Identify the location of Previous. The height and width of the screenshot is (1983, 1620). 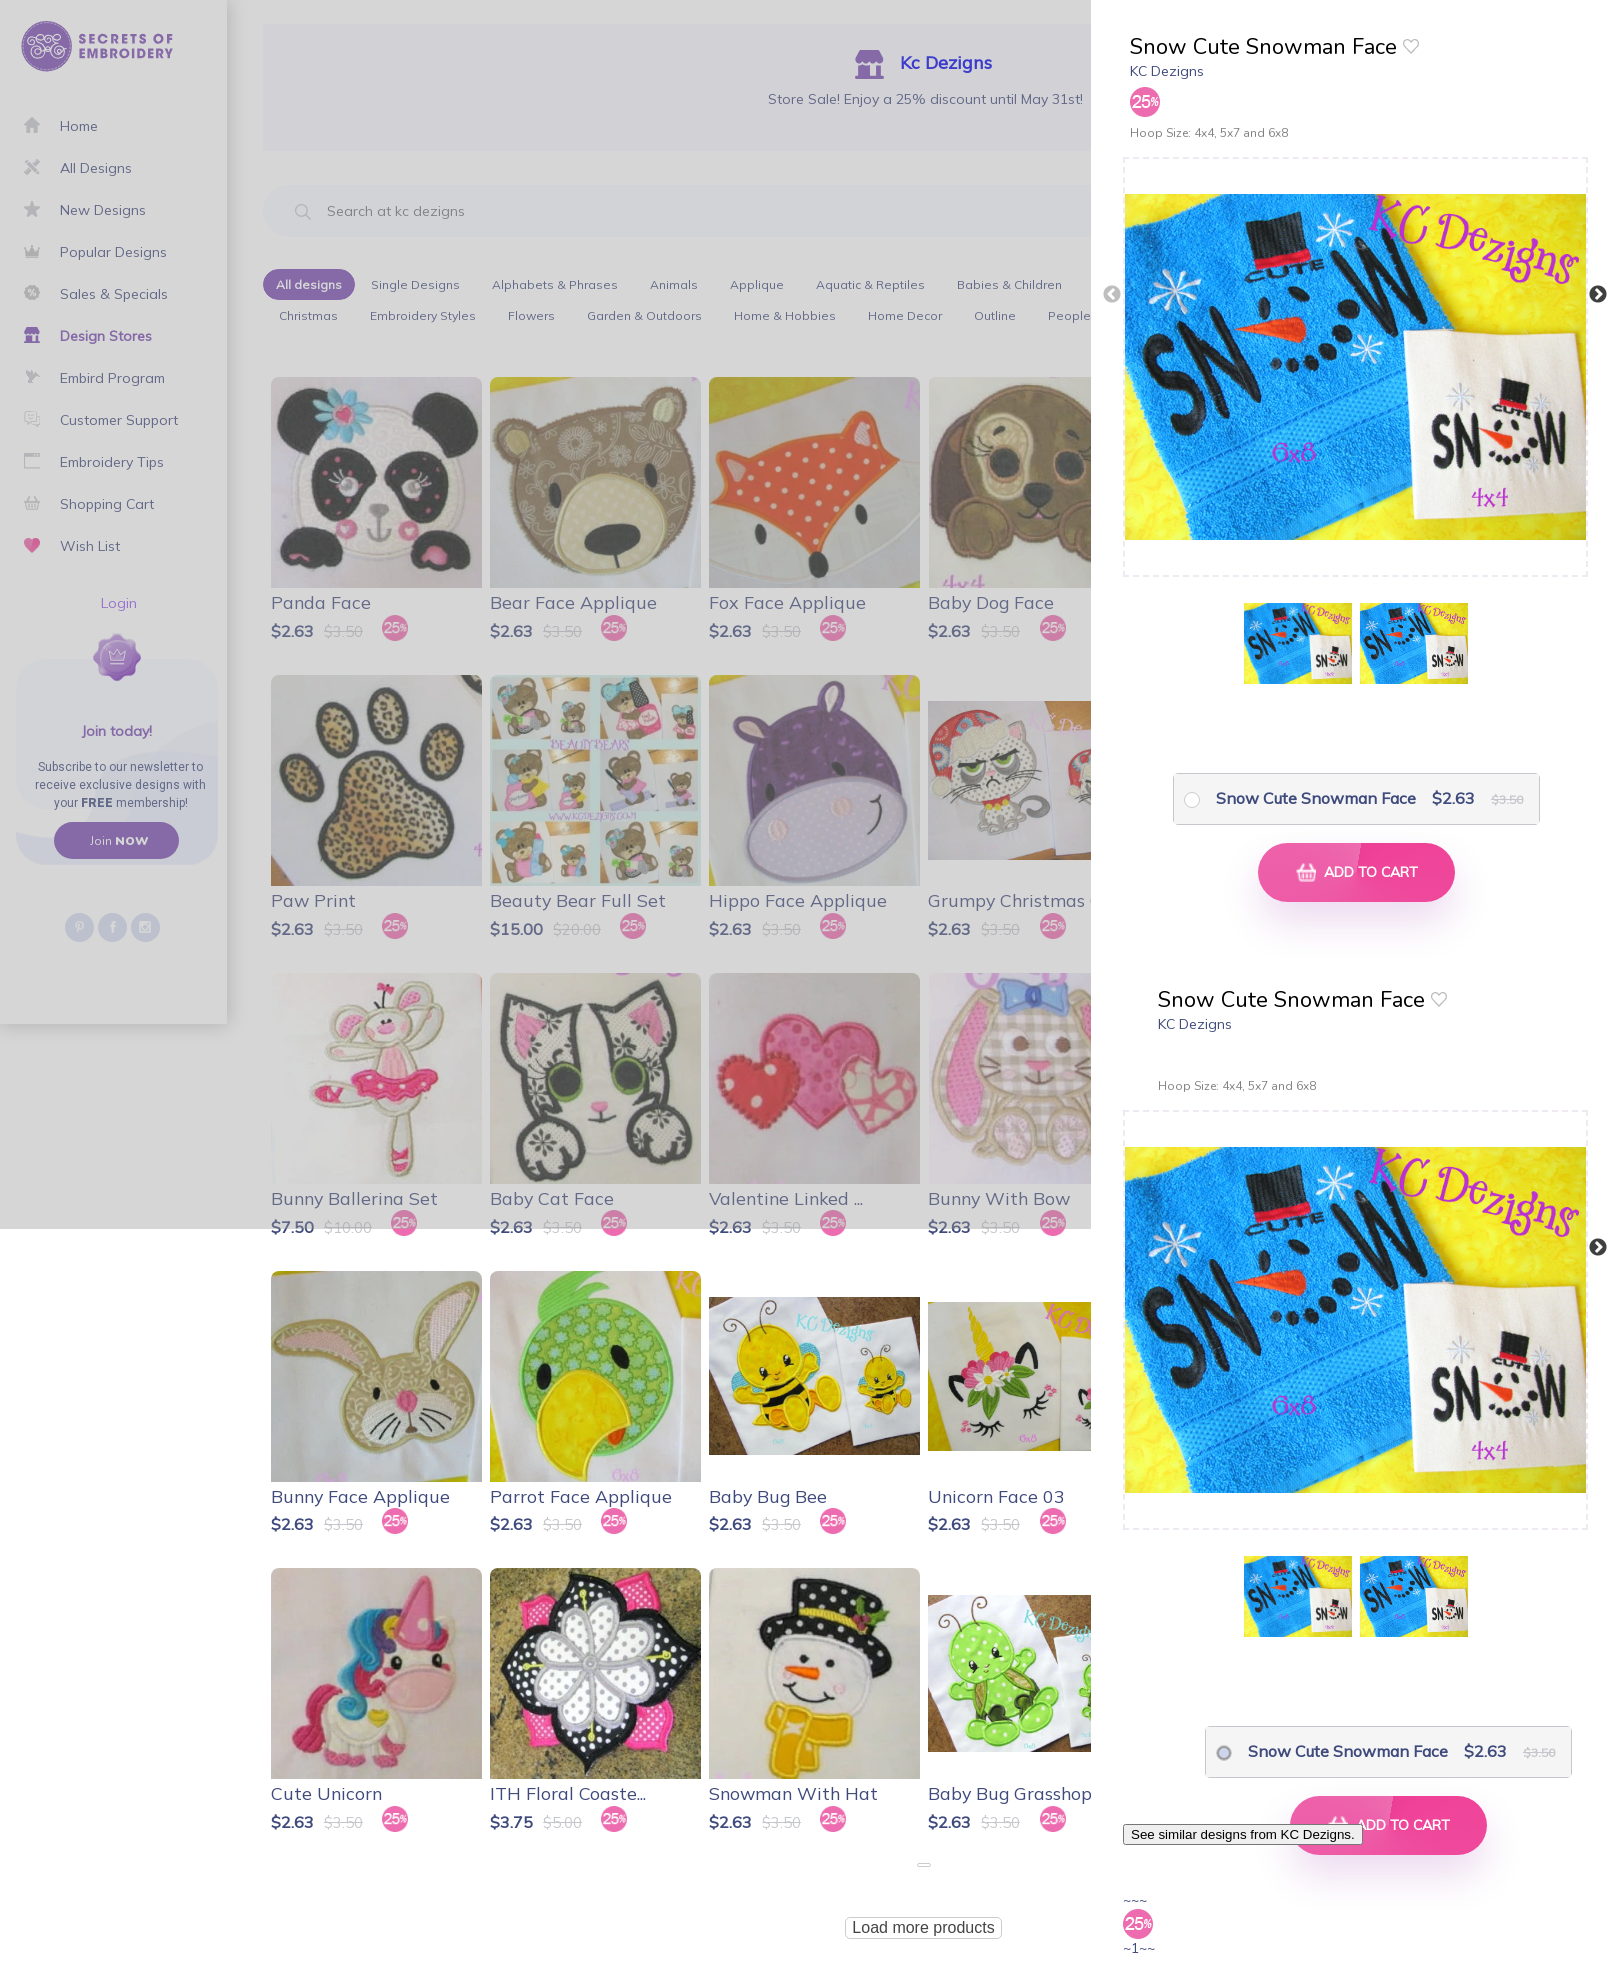
(1112, 295).